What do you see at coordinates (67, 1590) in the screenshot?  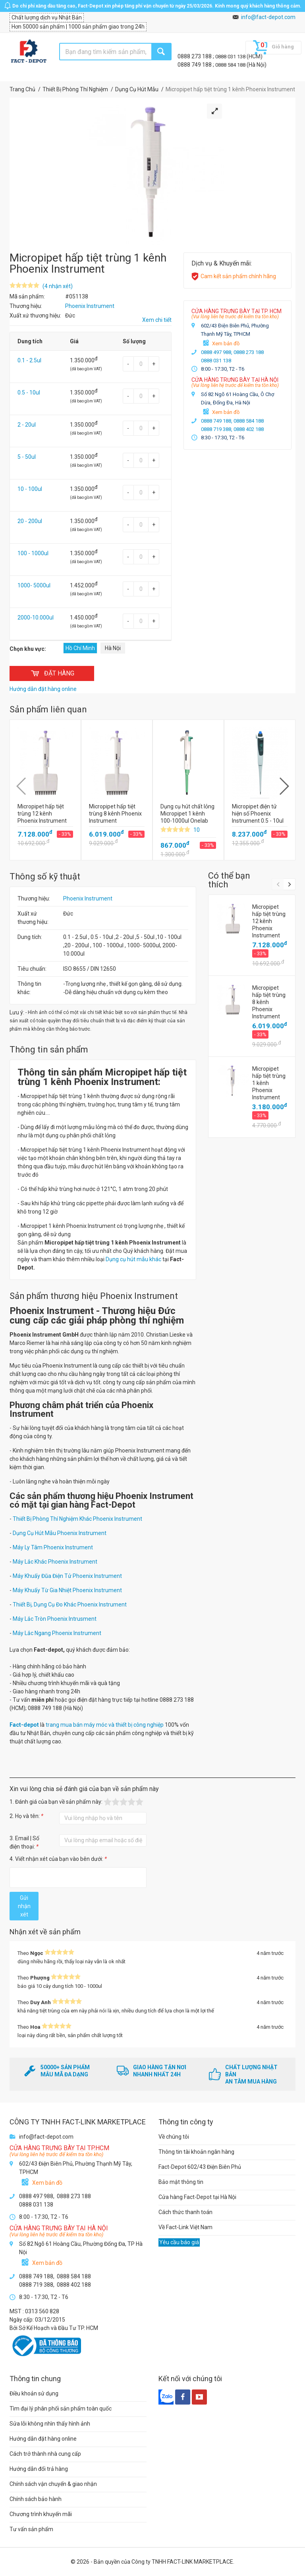 I see `Máy Khuấy Từ Gia Nhiệt Phoenix Instrument` at bounding box center [67, 1590].